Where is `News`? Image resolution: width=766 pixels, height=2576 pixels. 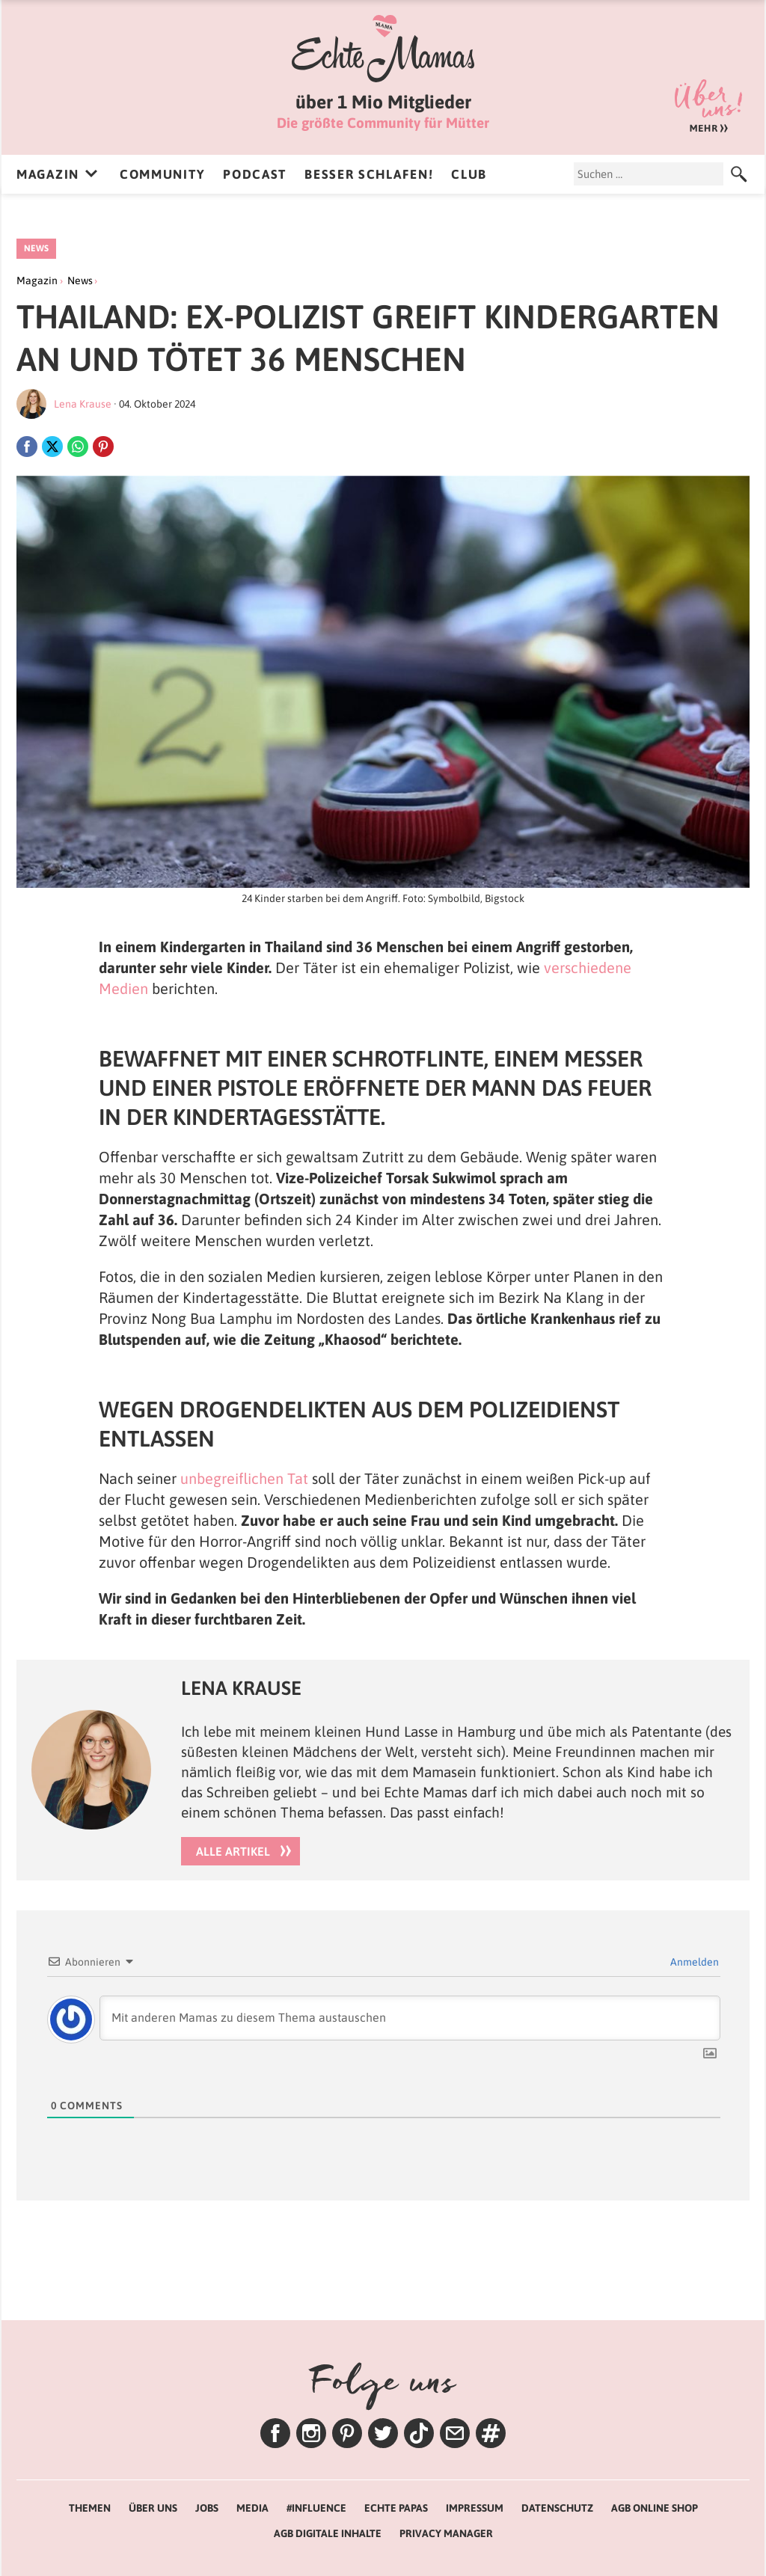 News is located at coordinates (36, 248).